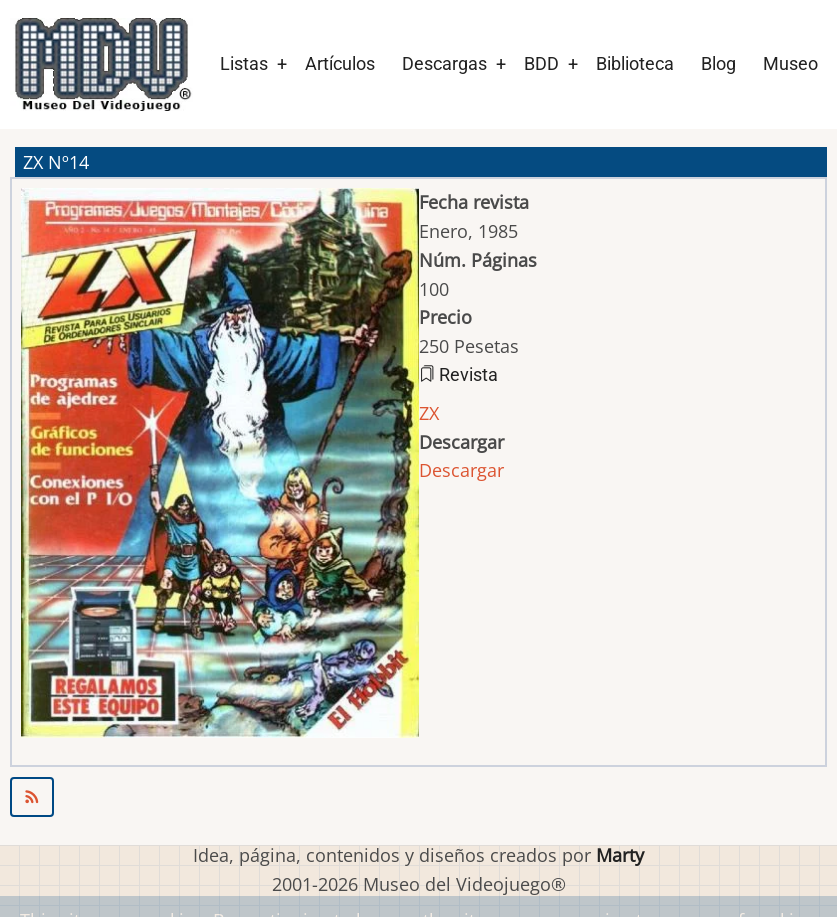 The width and height of the screenshot is (837, 917). Describe the element at coordinates (418, 797) in the screenshot. I see `Suscribirse a ZX Nº14` at that location.